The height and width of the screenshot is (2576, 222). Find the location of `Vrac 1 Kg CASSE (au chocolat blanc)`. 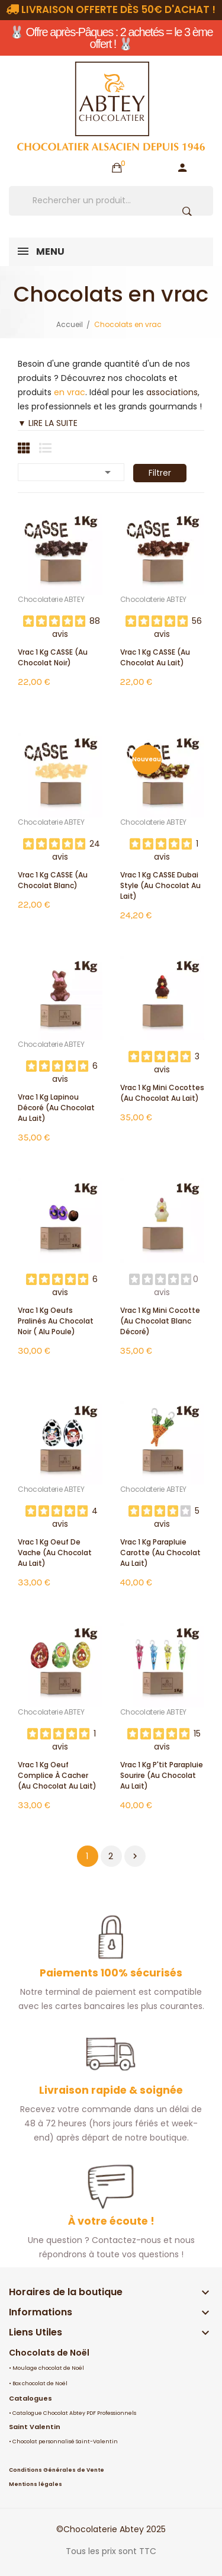

Vrac 1 Kg CASSE (au chocolat blanc) is located at coordinates (53, 880).